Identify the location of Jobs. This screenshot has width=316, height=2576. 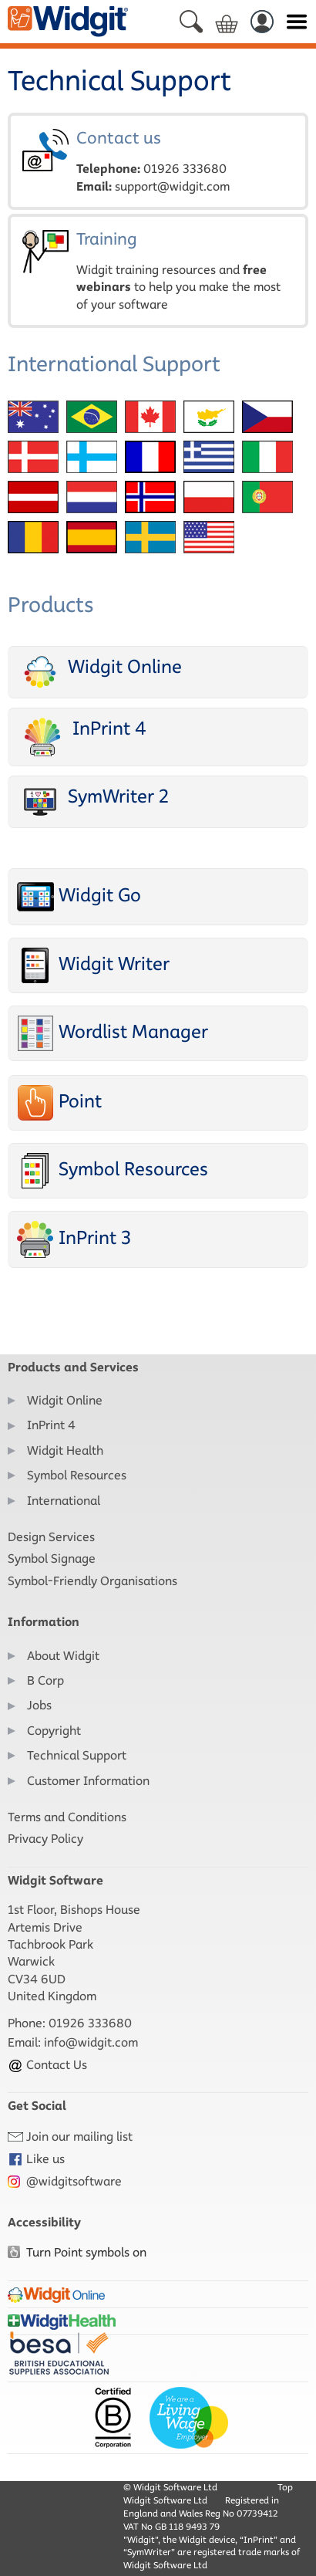
(39, 1705).